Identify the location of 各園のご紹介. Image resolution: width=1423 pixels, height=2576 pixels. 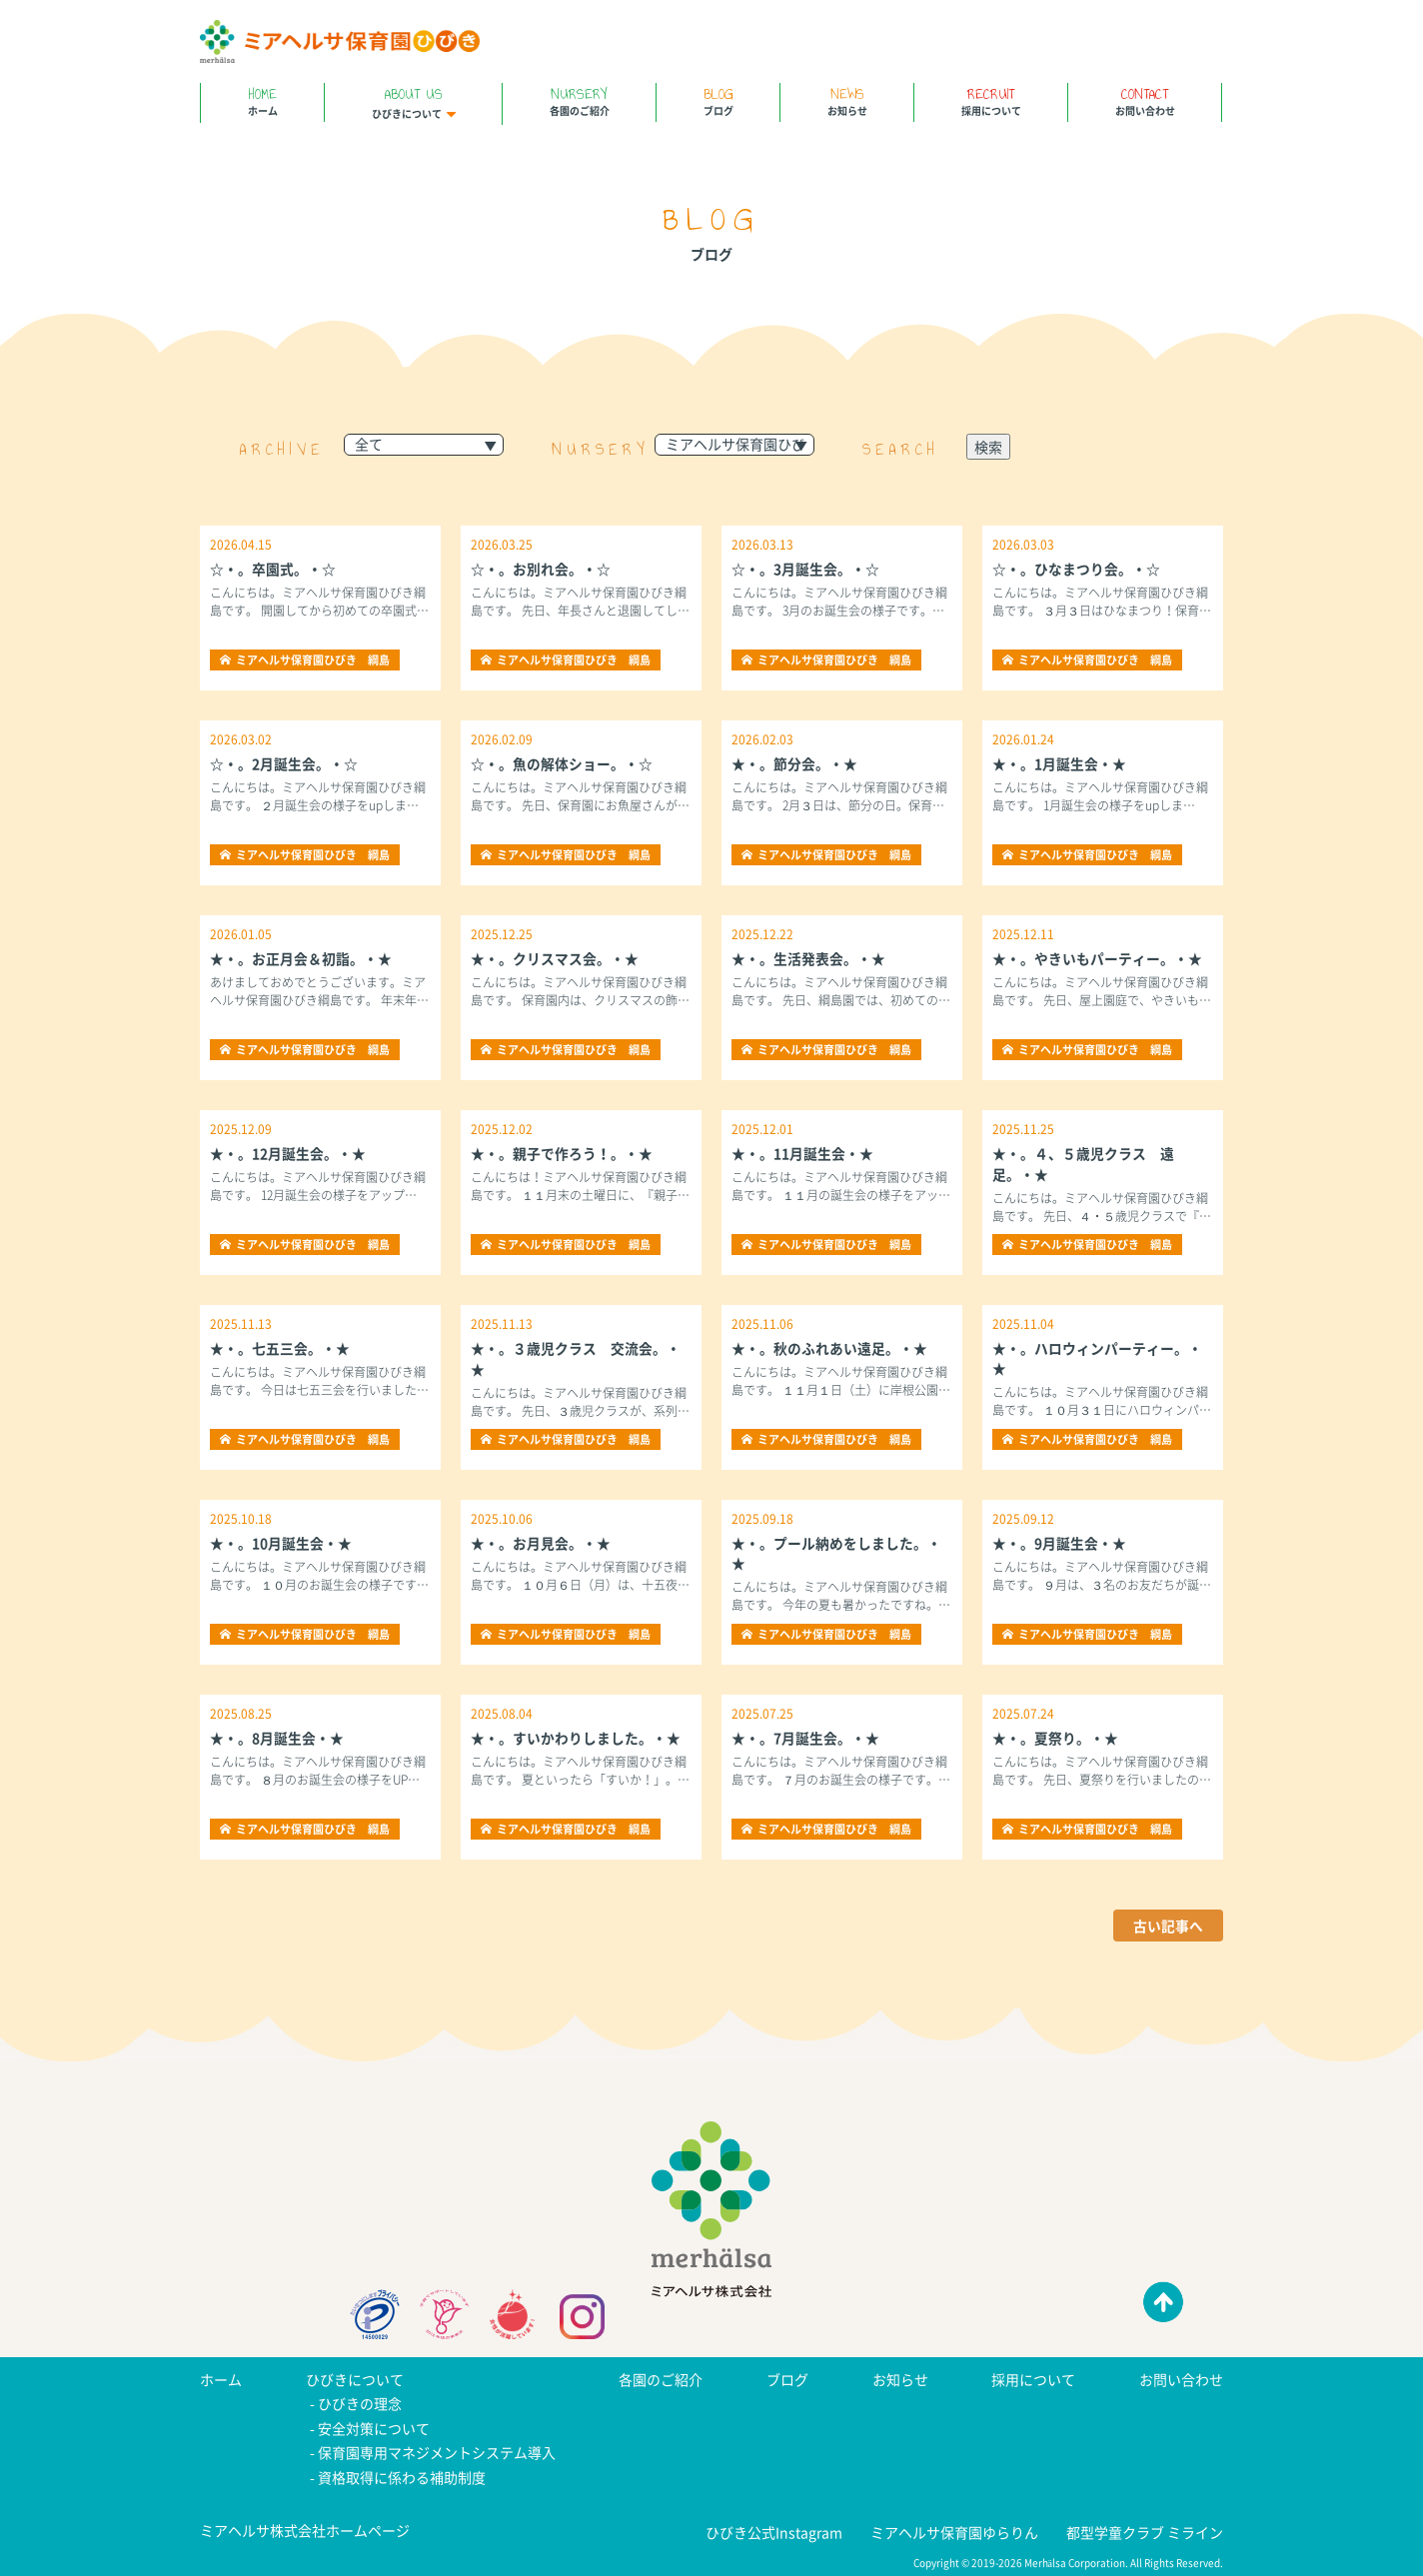
(579, 100).